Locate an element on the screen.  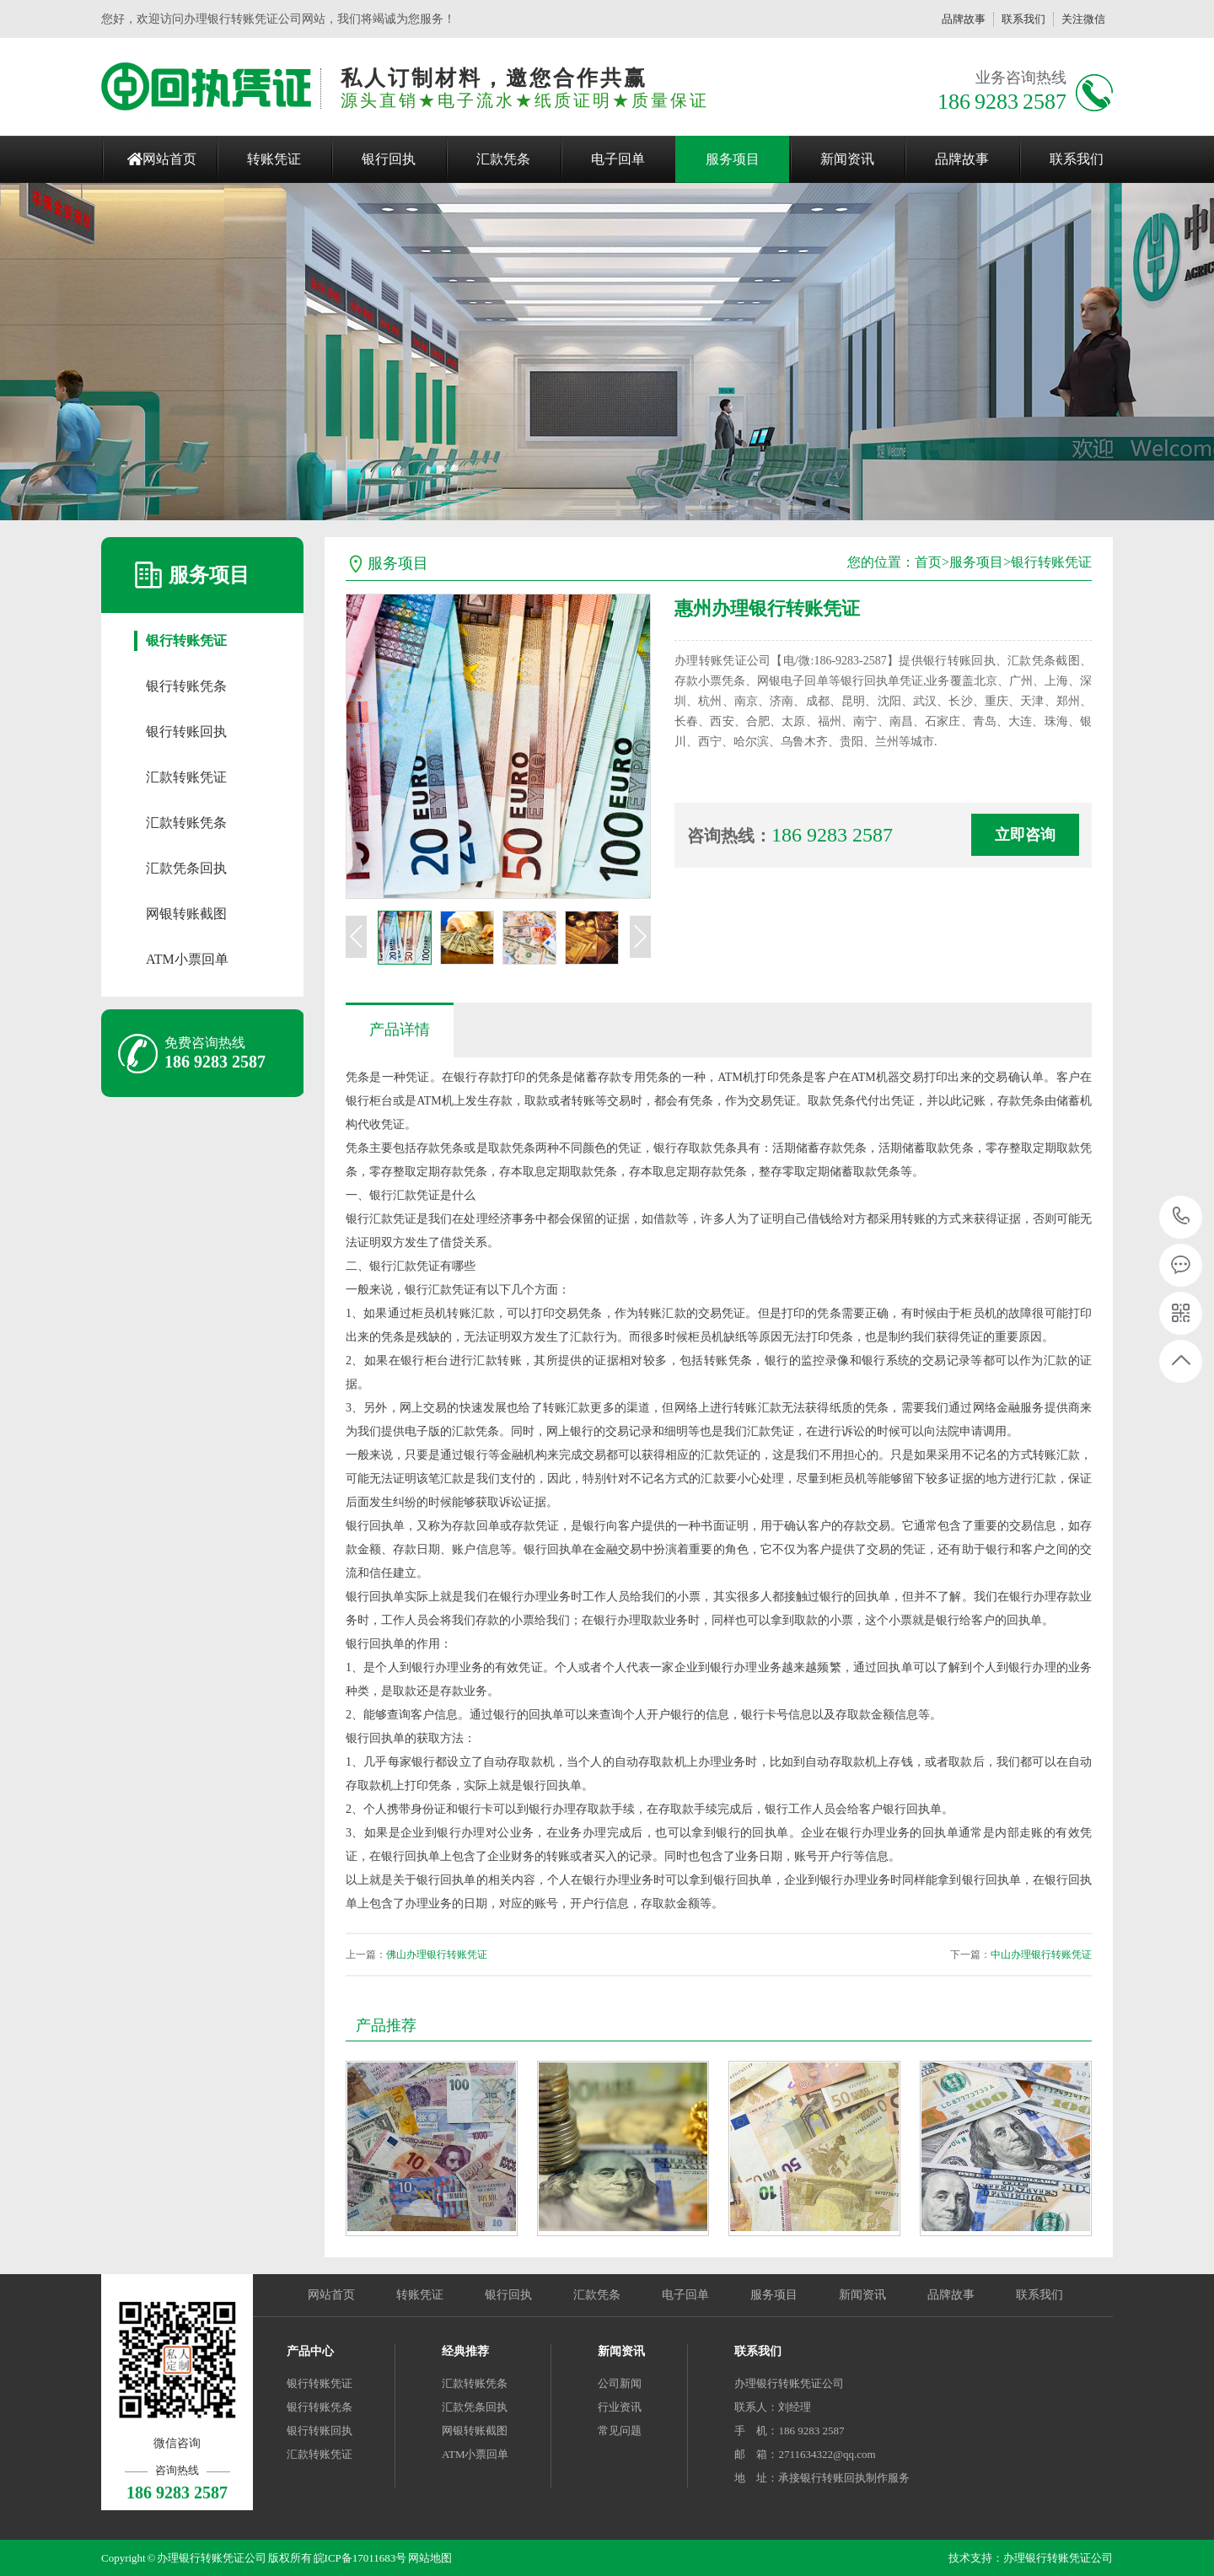
银行转账凭条 is located at coordinates (186, 686).